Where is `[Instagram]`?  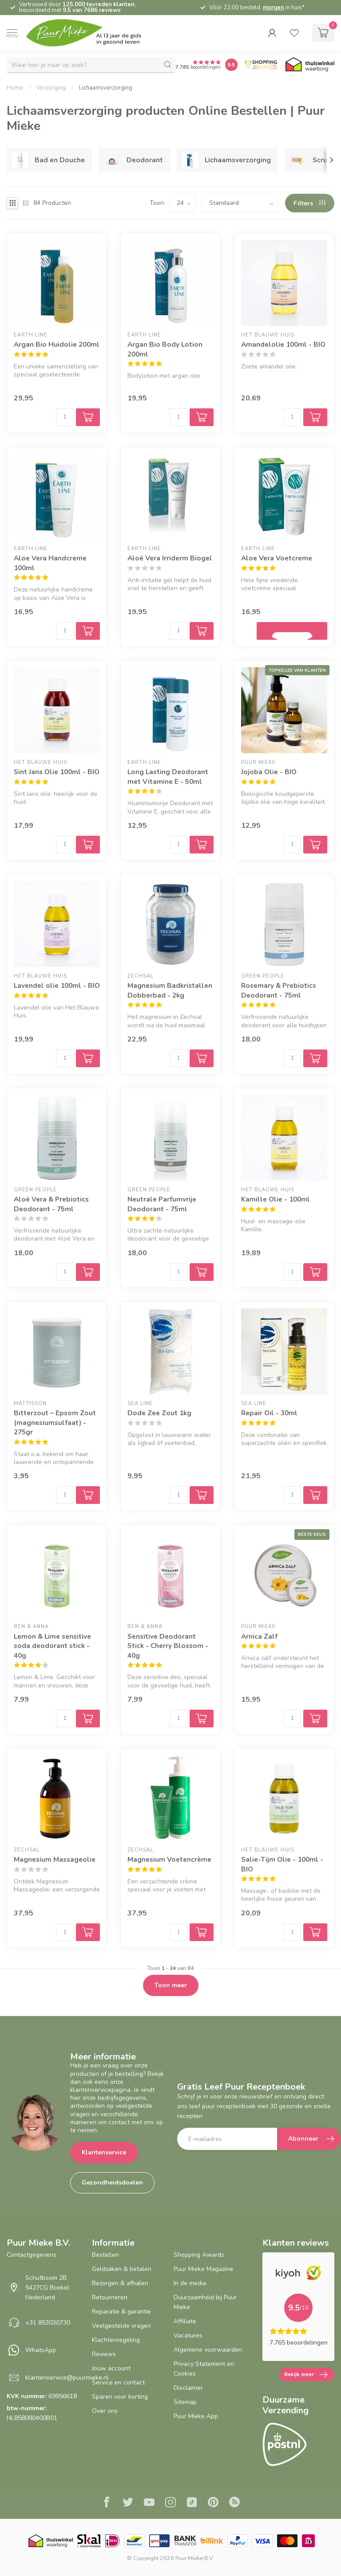
[Instagram] is located at coordinates (170, 2503).